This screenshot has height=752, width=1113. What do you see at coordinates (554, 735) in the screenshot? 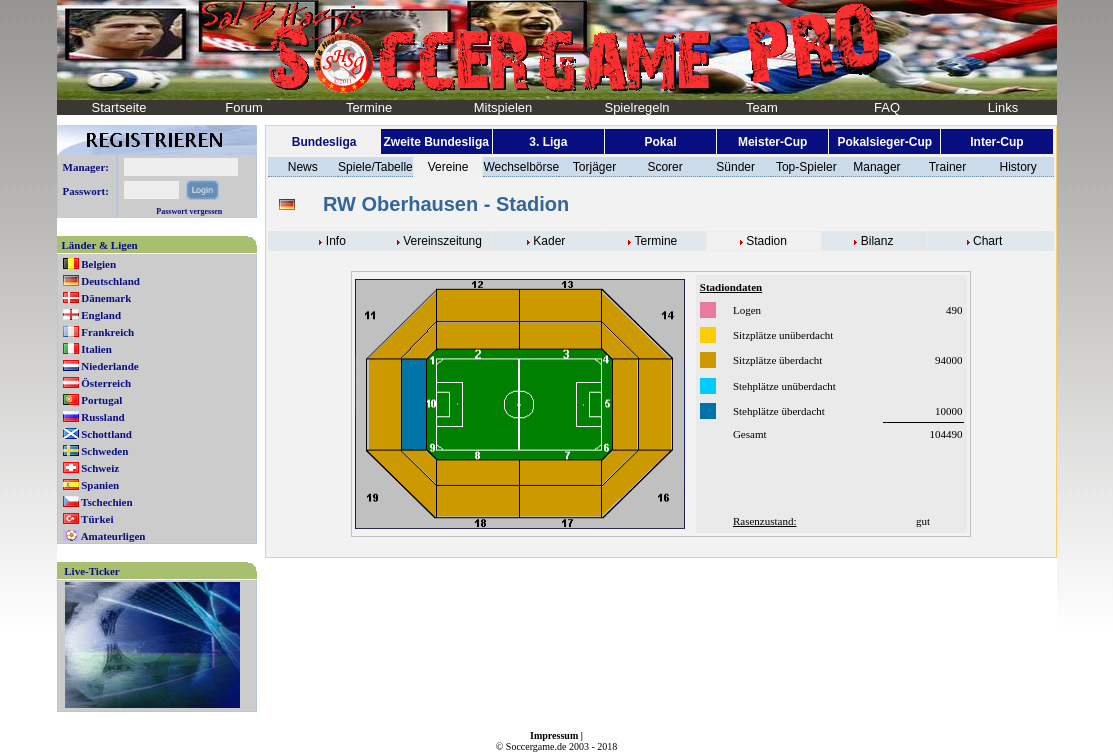
I see `Impressum` at bounding box center [554, 735].